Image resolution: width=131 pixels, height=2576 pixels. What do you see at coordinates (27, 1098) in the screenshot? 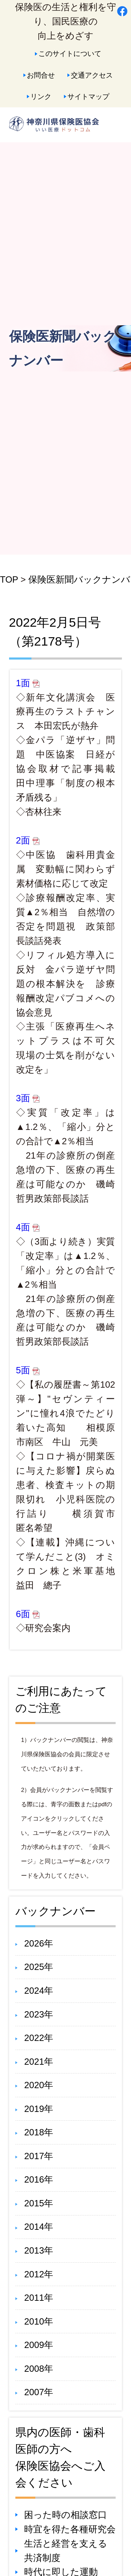
I see `3面` at bounding box center [27, 1098].